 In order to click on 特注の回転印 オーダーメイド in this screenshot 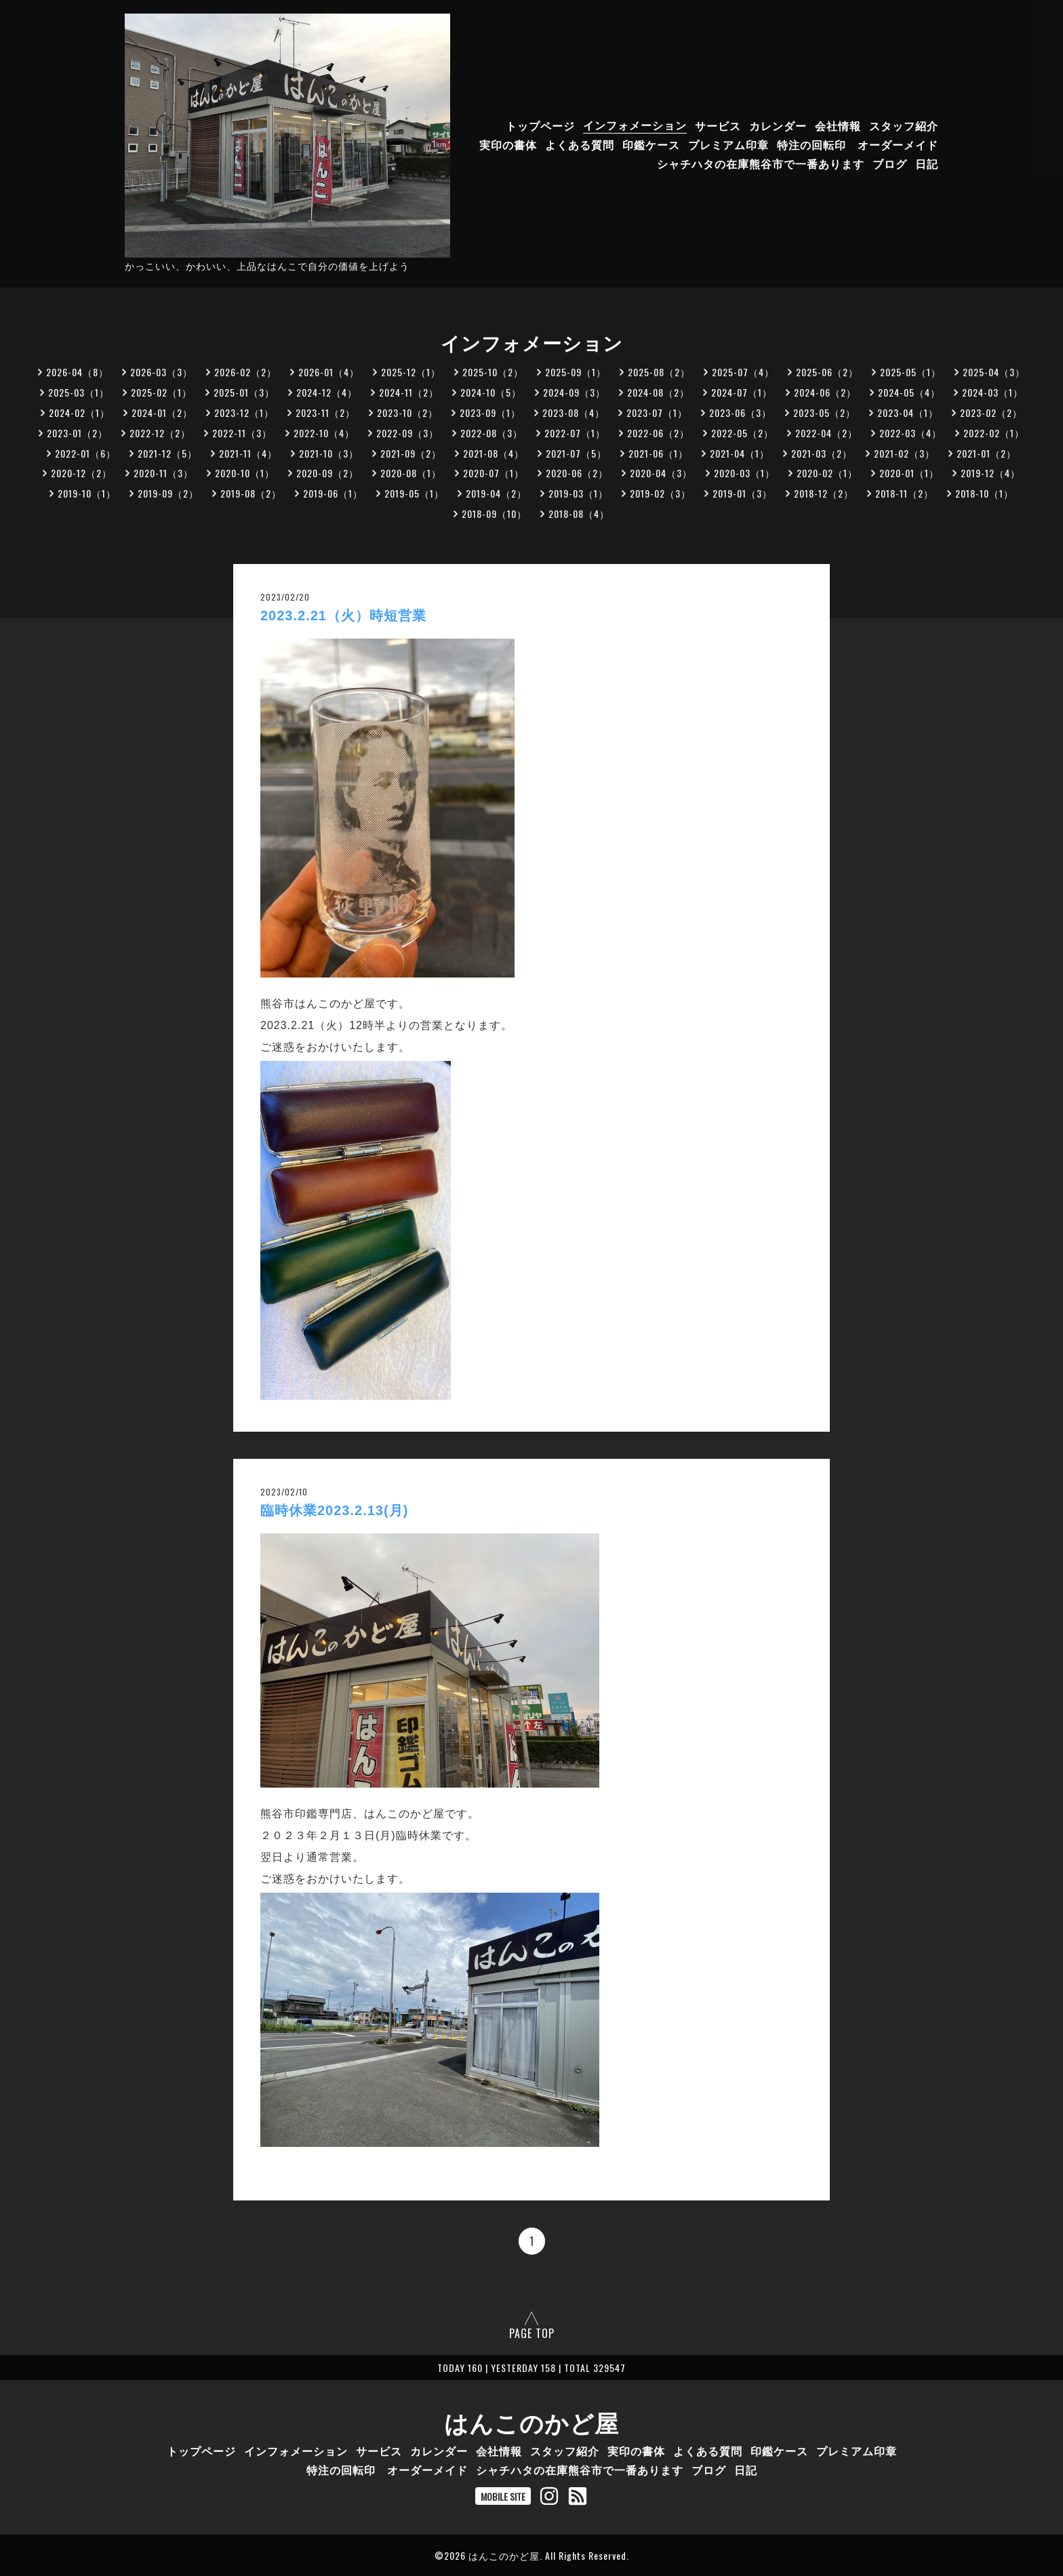, I will do `click(857, 144)`.